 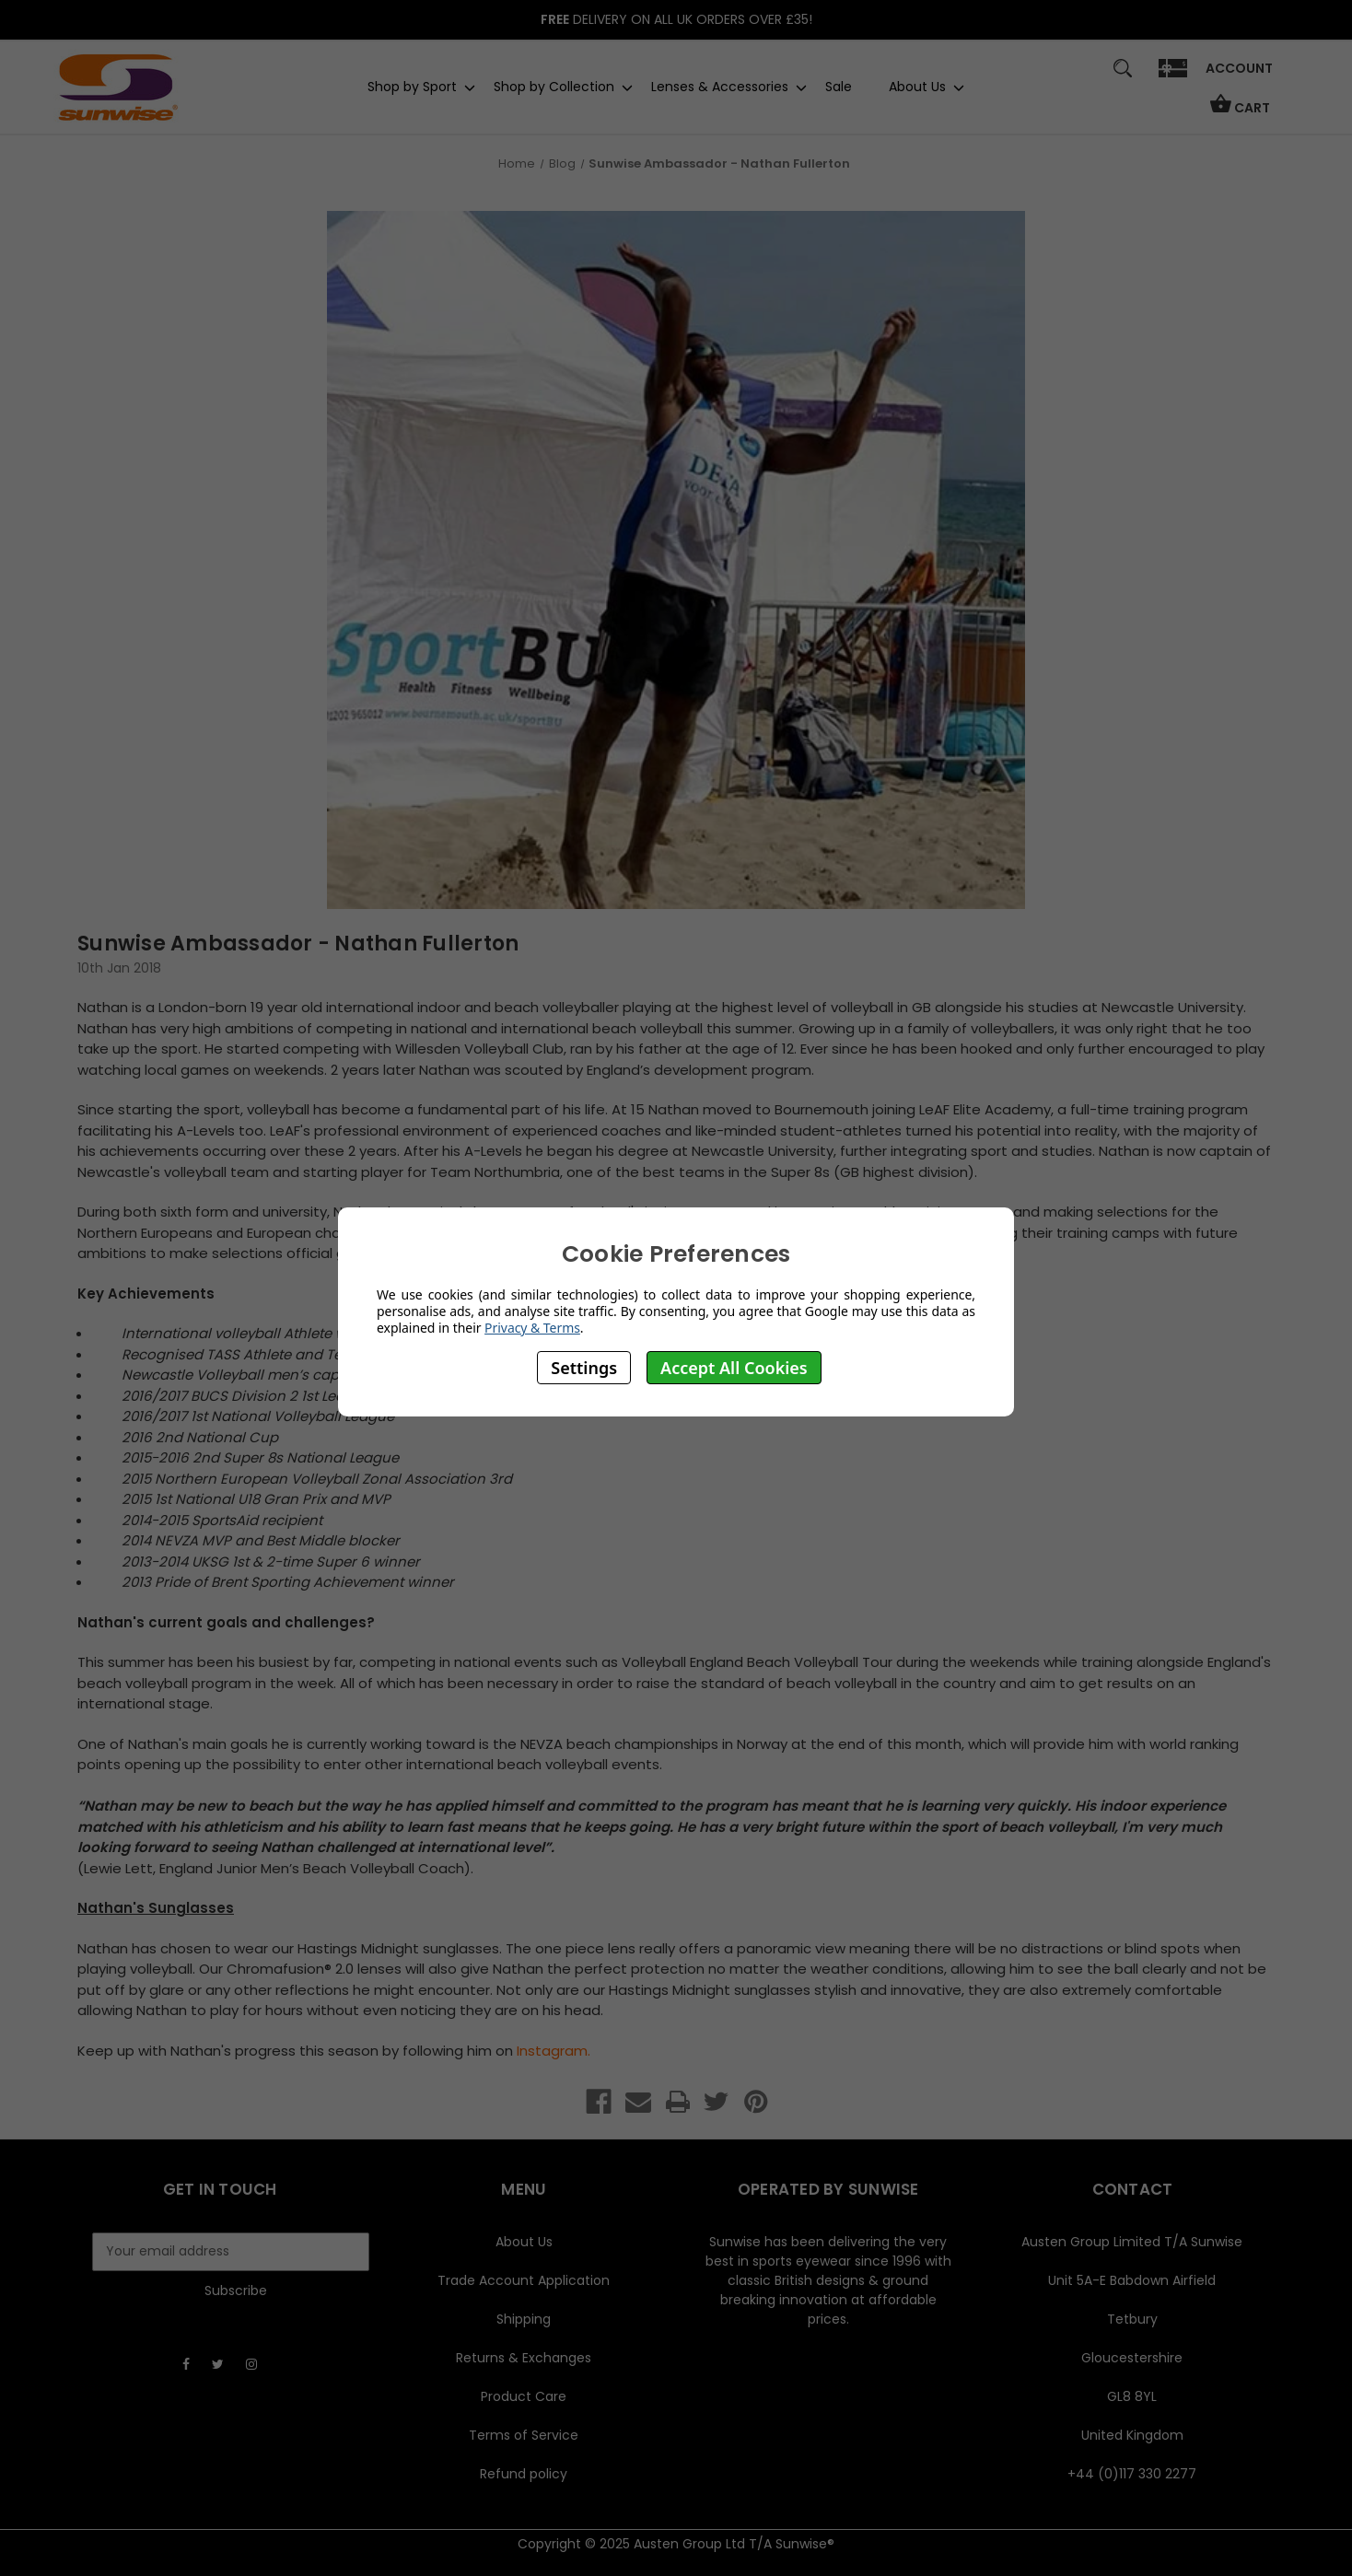 What do you see at coordinates (523, 2319) in the screenshot?
I see `Shipping` at bounding box center [523, 2319].